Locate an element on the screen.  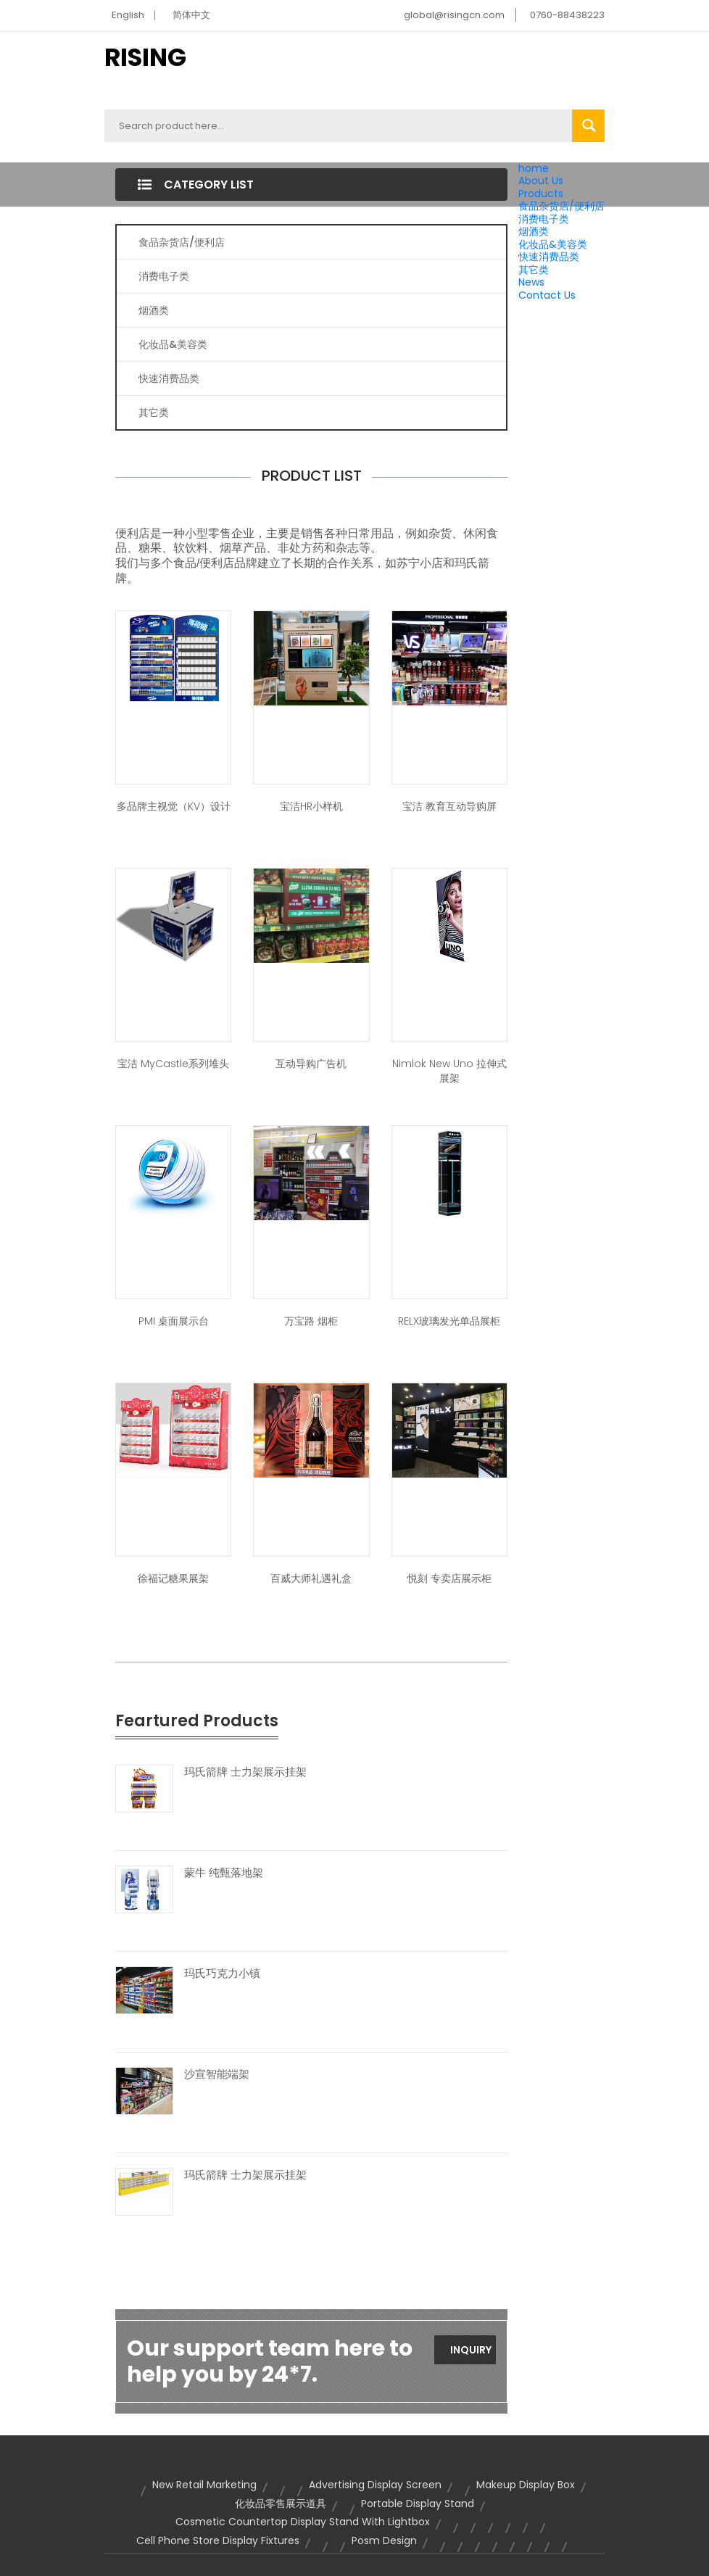
宝洁 MyCastle系列堆头 is located at coordinates (173, 1063).